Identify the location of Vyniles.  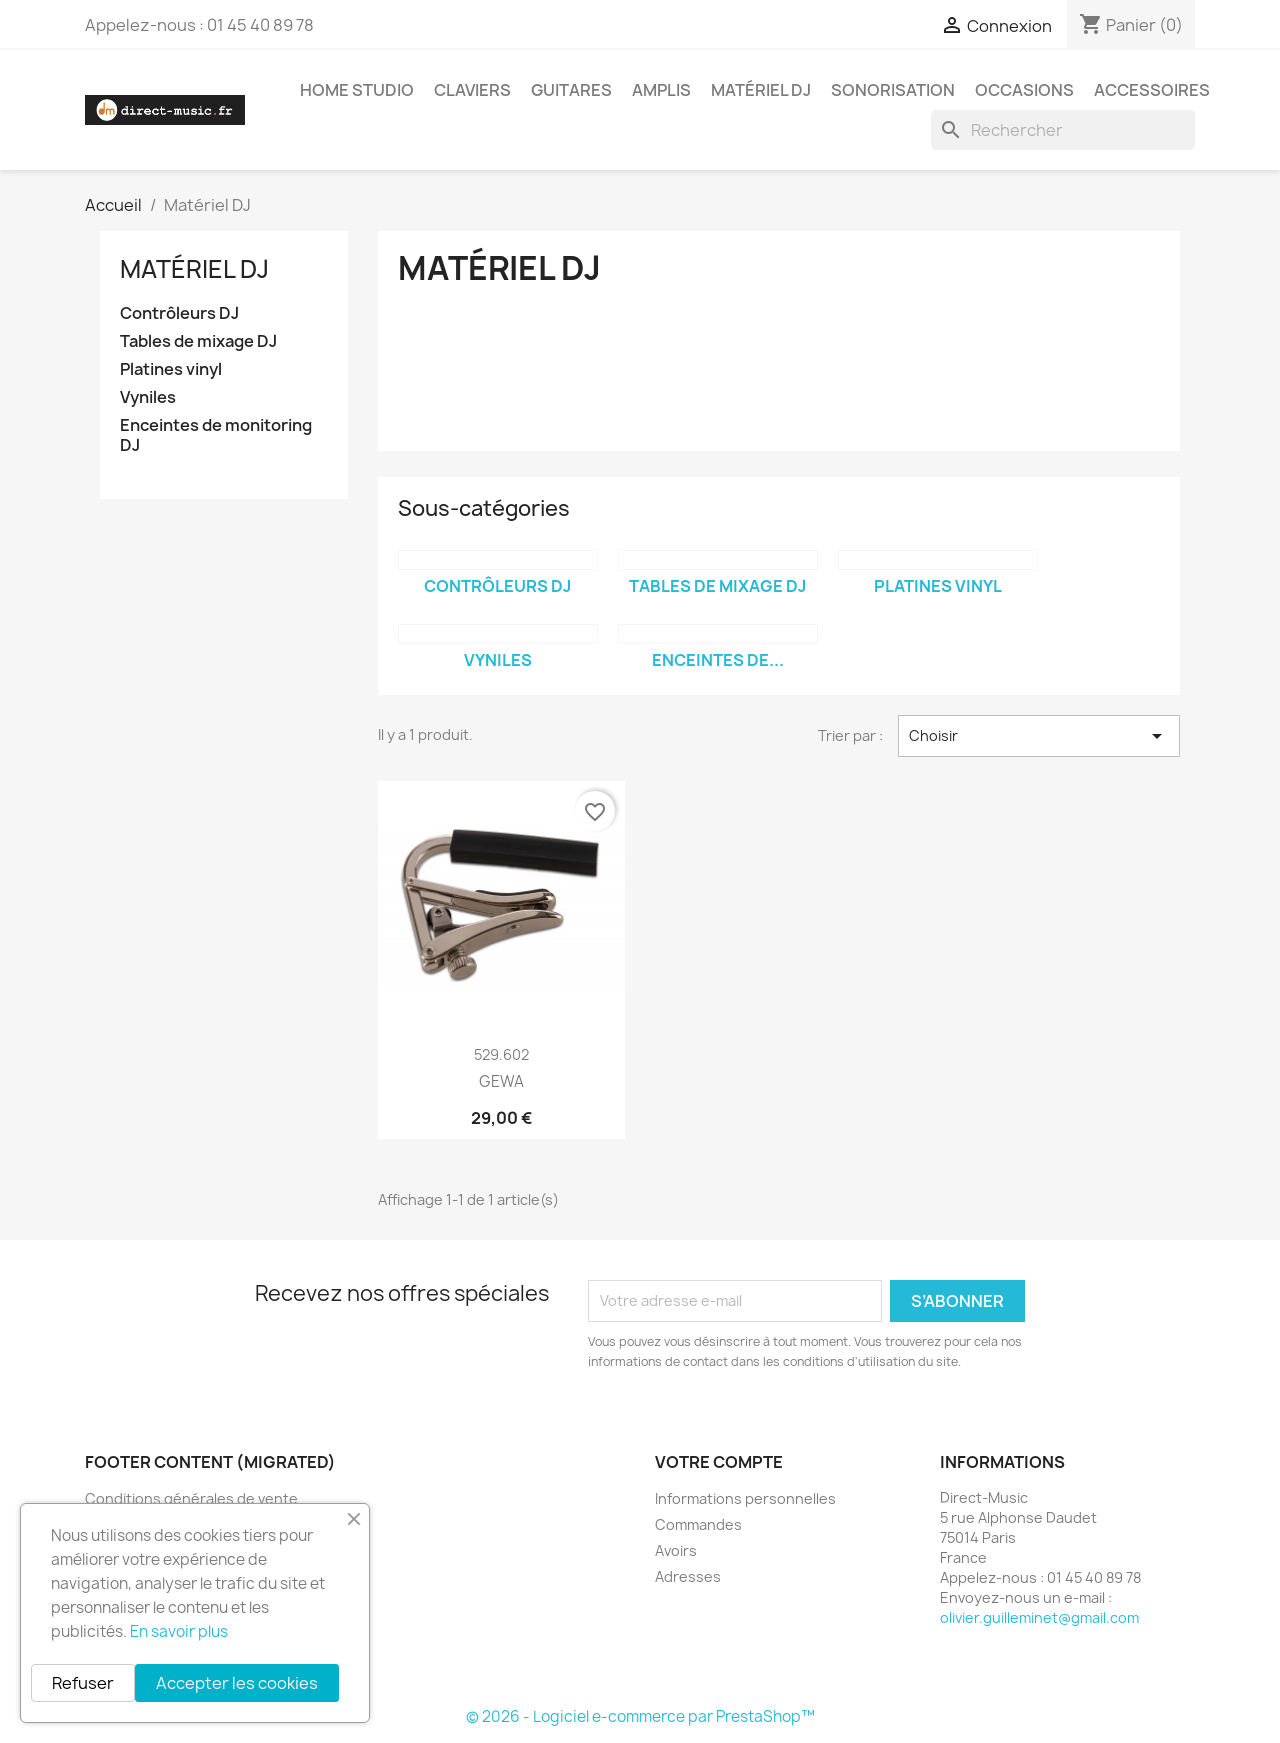
(148, 397).